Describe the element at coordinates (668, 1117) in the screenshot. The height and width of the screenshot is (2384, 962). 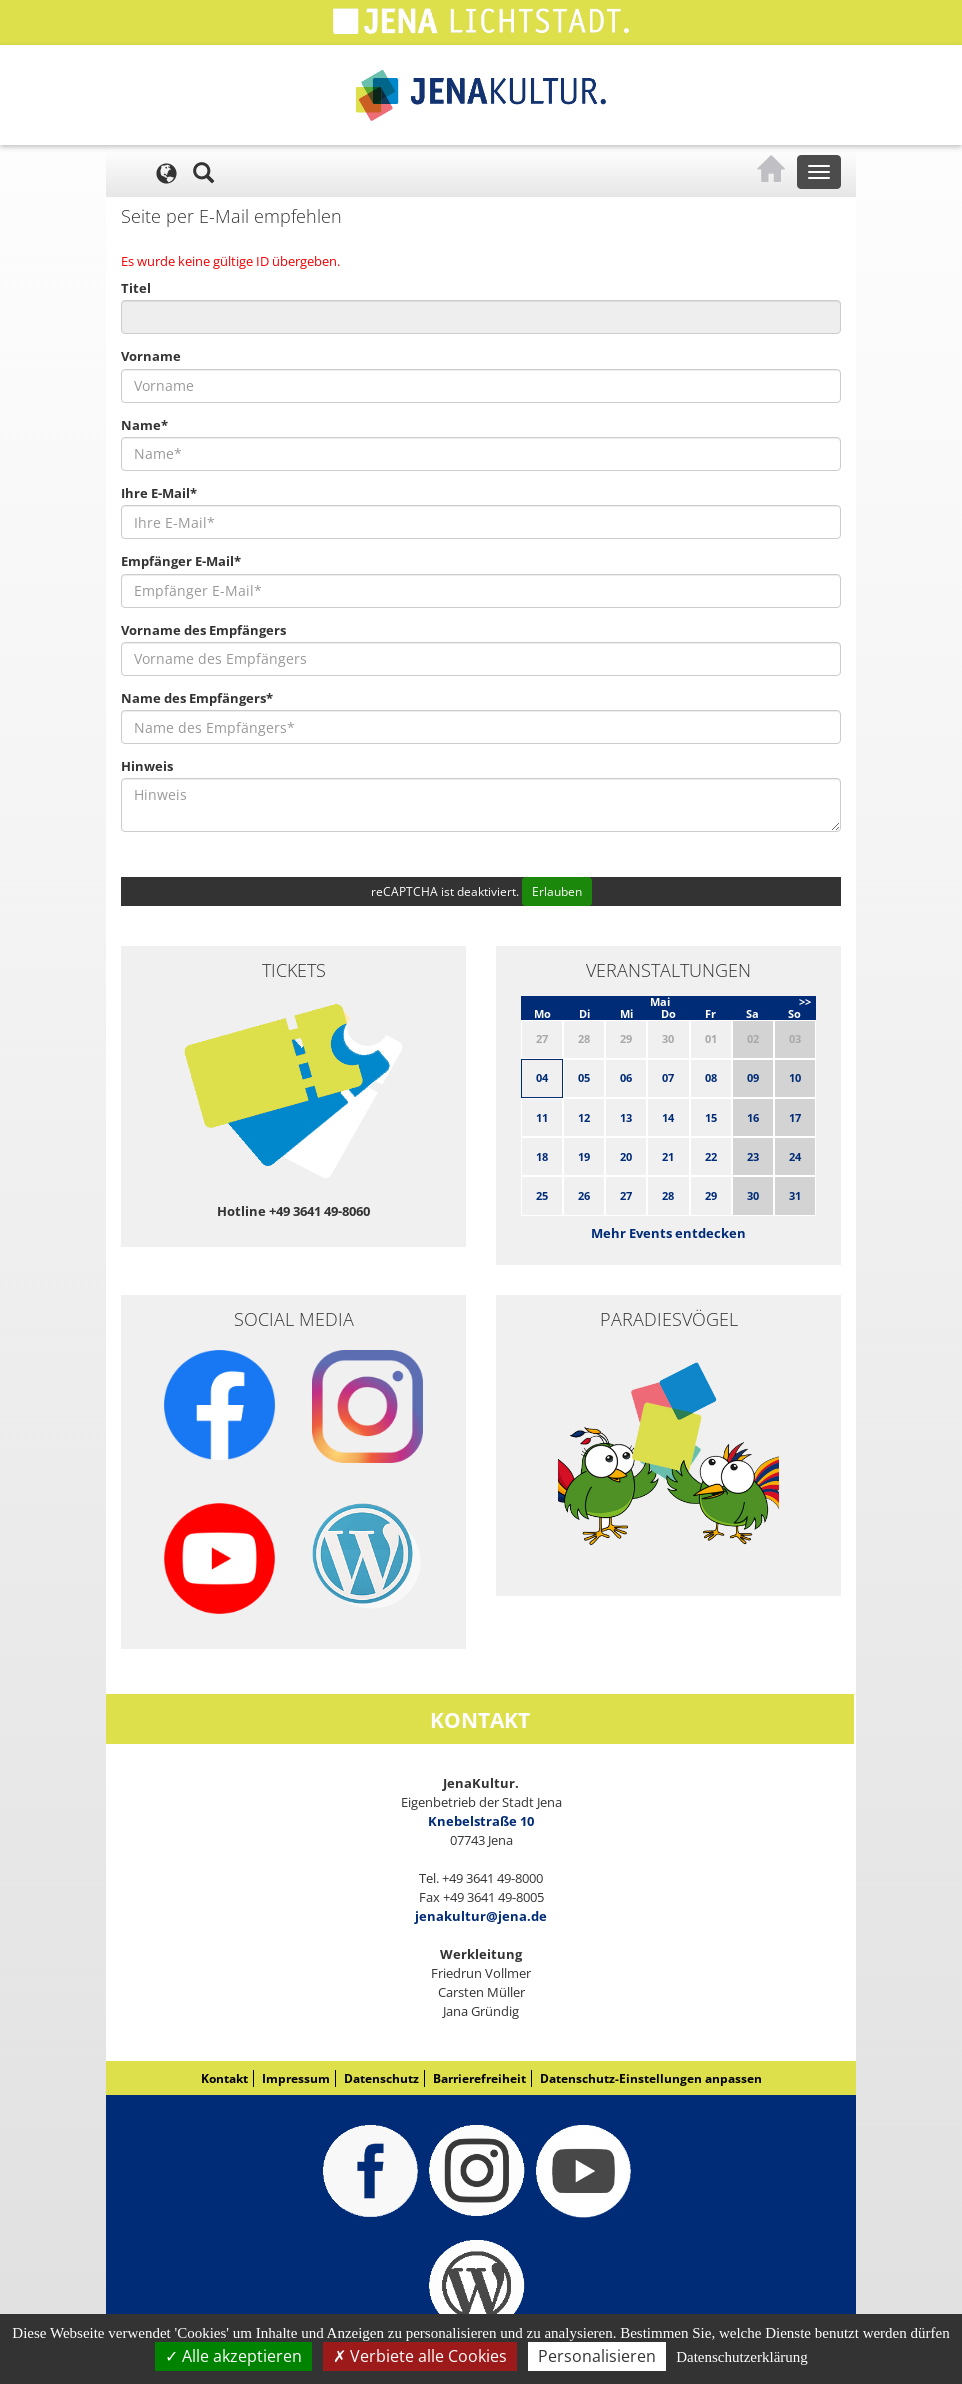
I see `14` at that location.